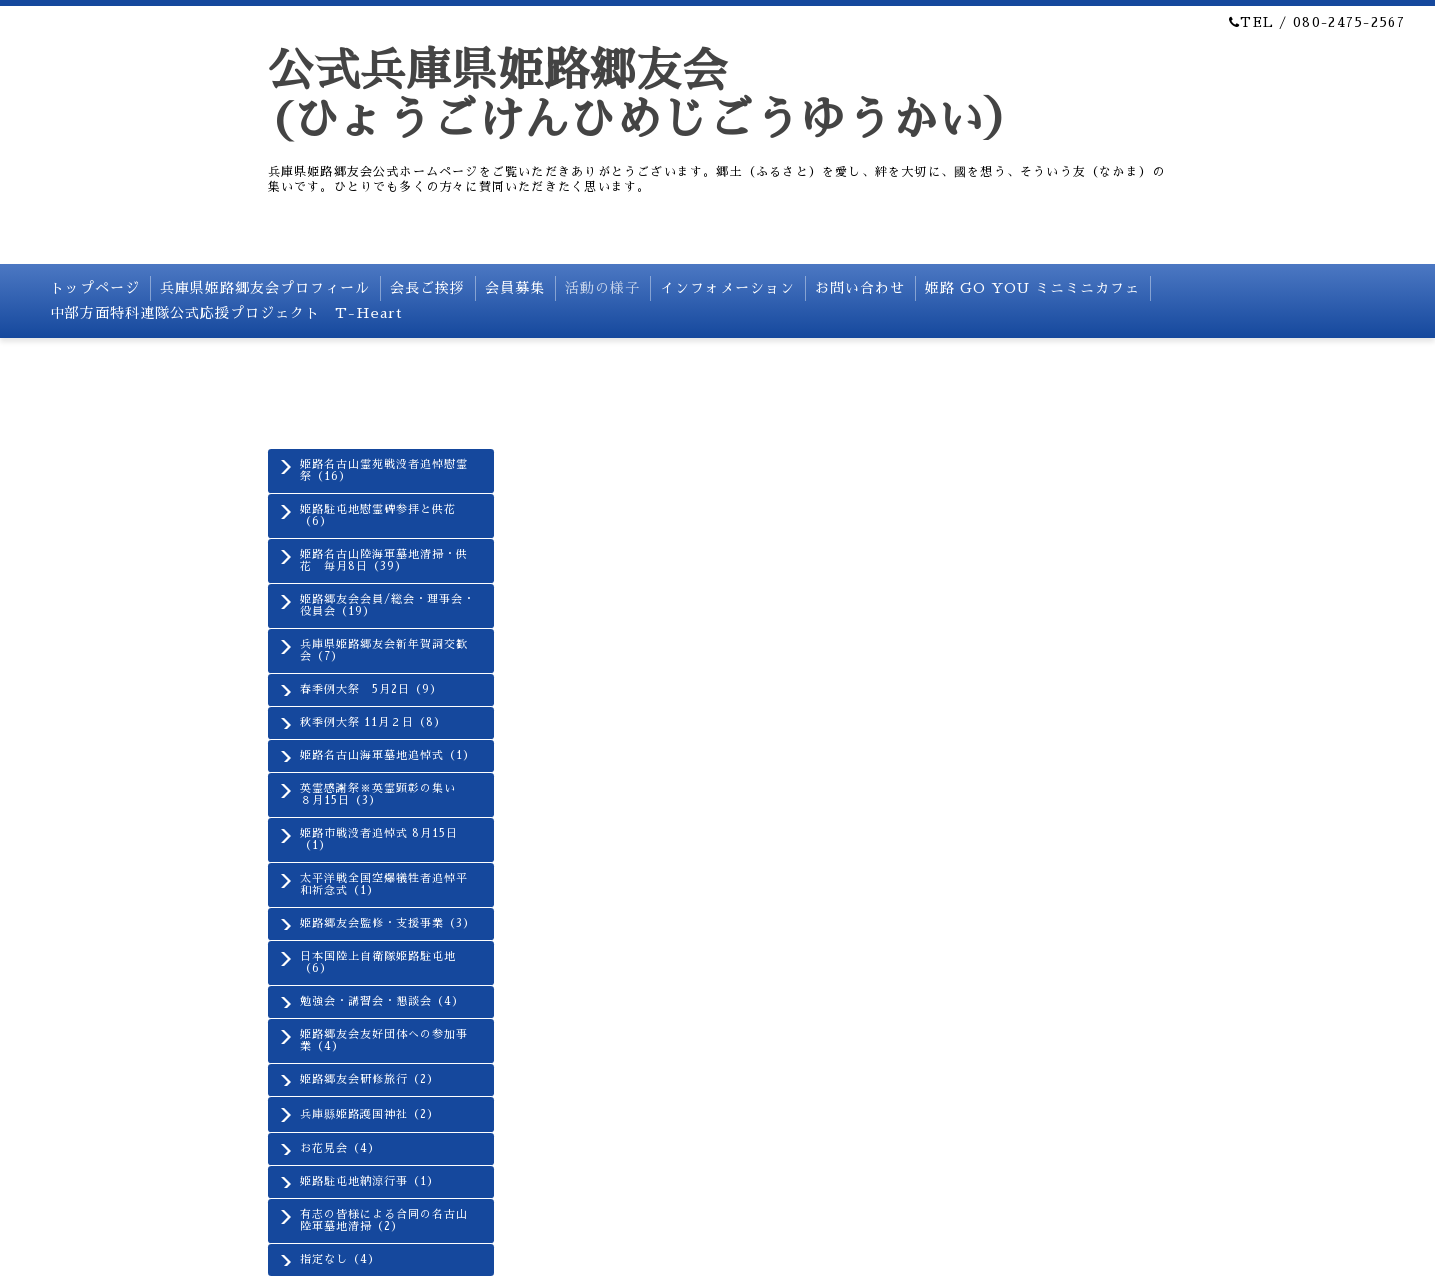  Describe the element at coordinates (384, 884) in the screenshot. I see `太平洋戦全国空爆犠牲者追悼平和祈念式（1）` at that location.